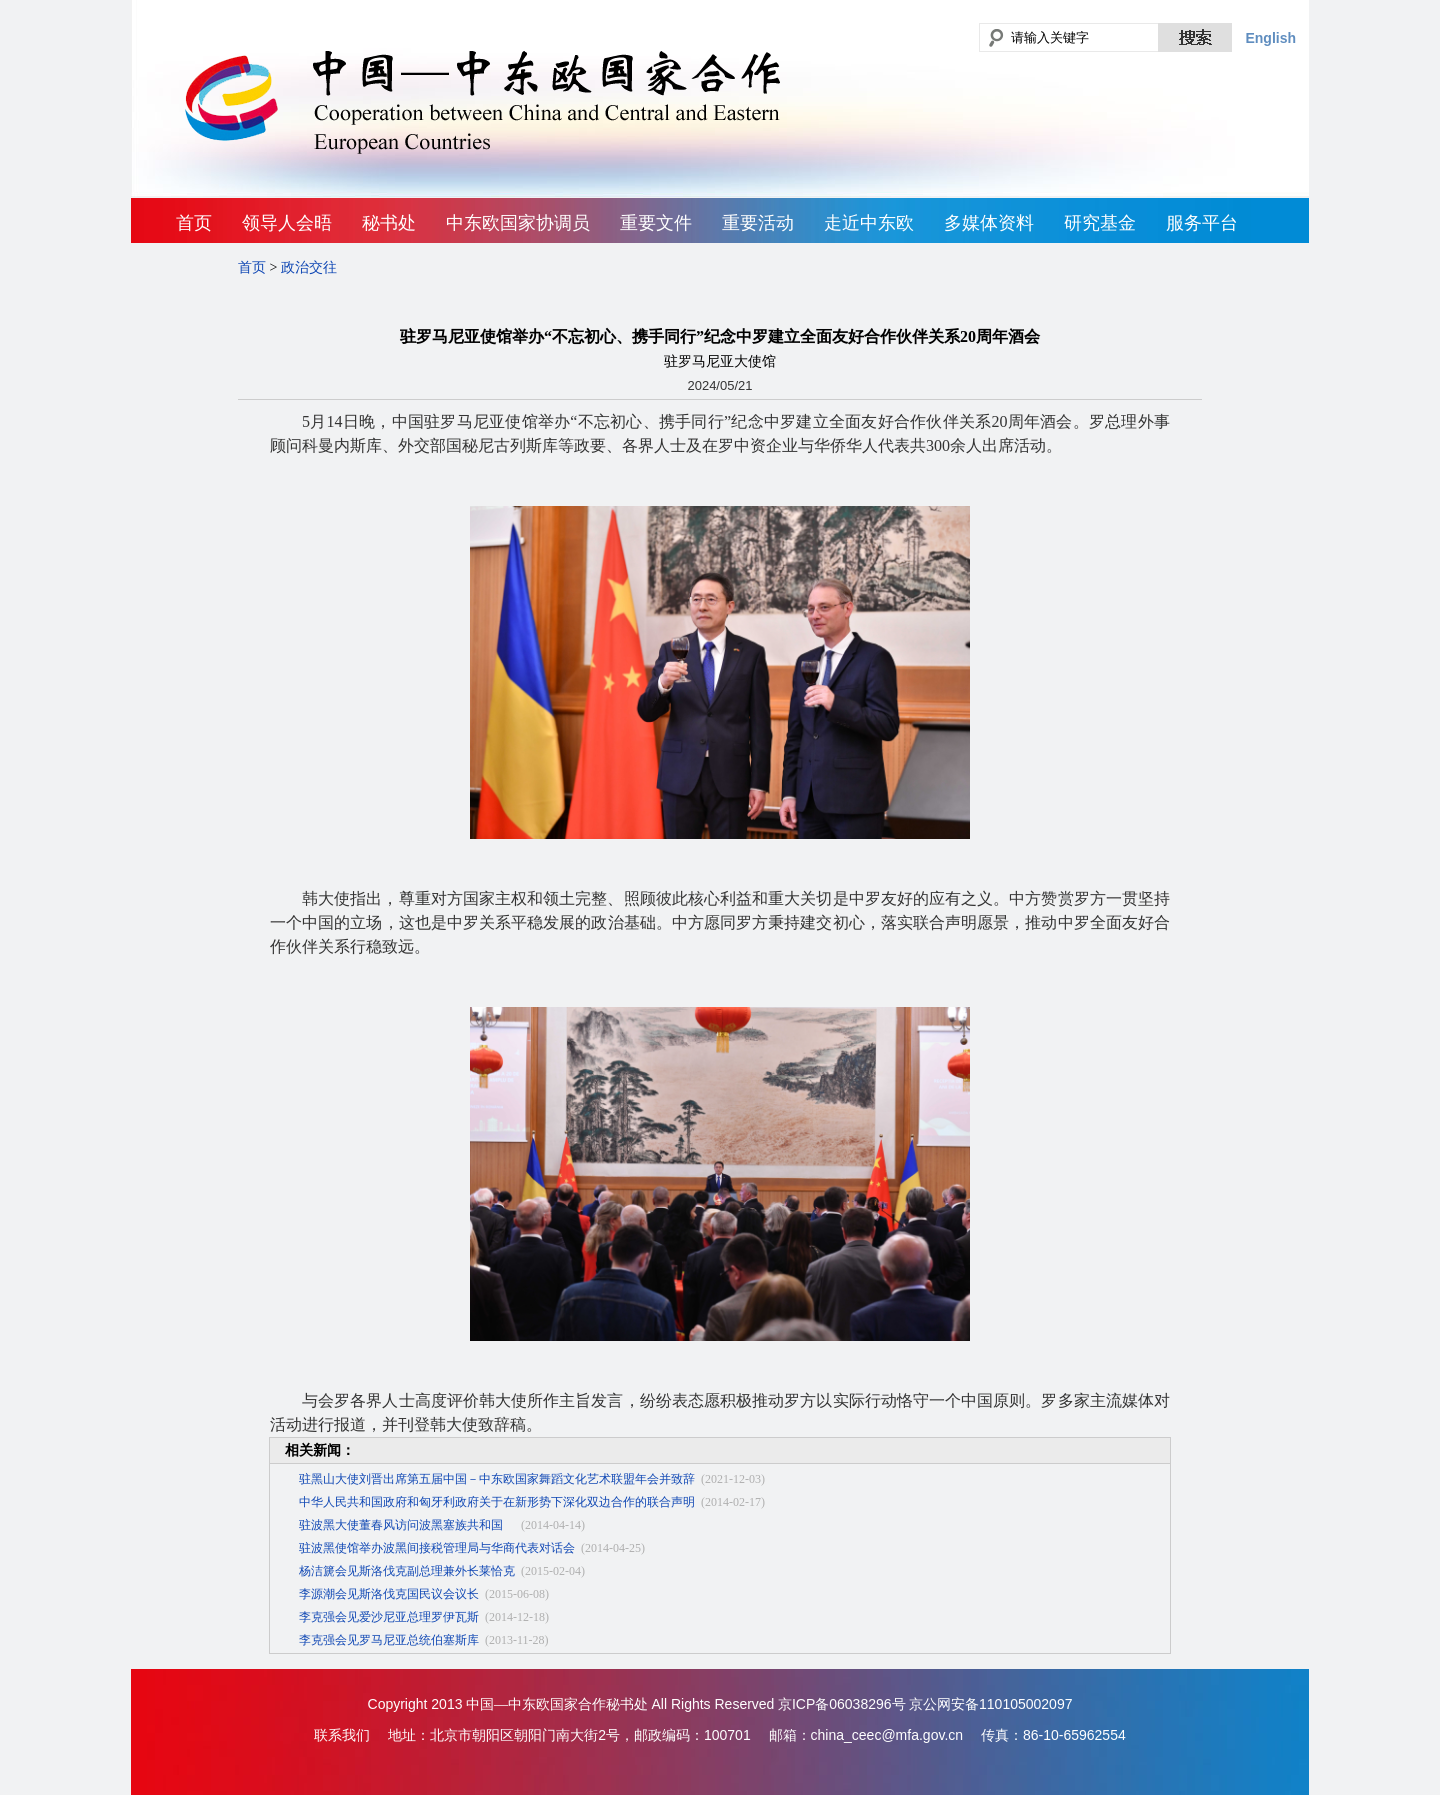 The height and width of the screenshot is (1795, 1440). What do you see at coordinates (287, 223) in the screenshot?
I see `领导人会晤` at bounding box center [287, 223].